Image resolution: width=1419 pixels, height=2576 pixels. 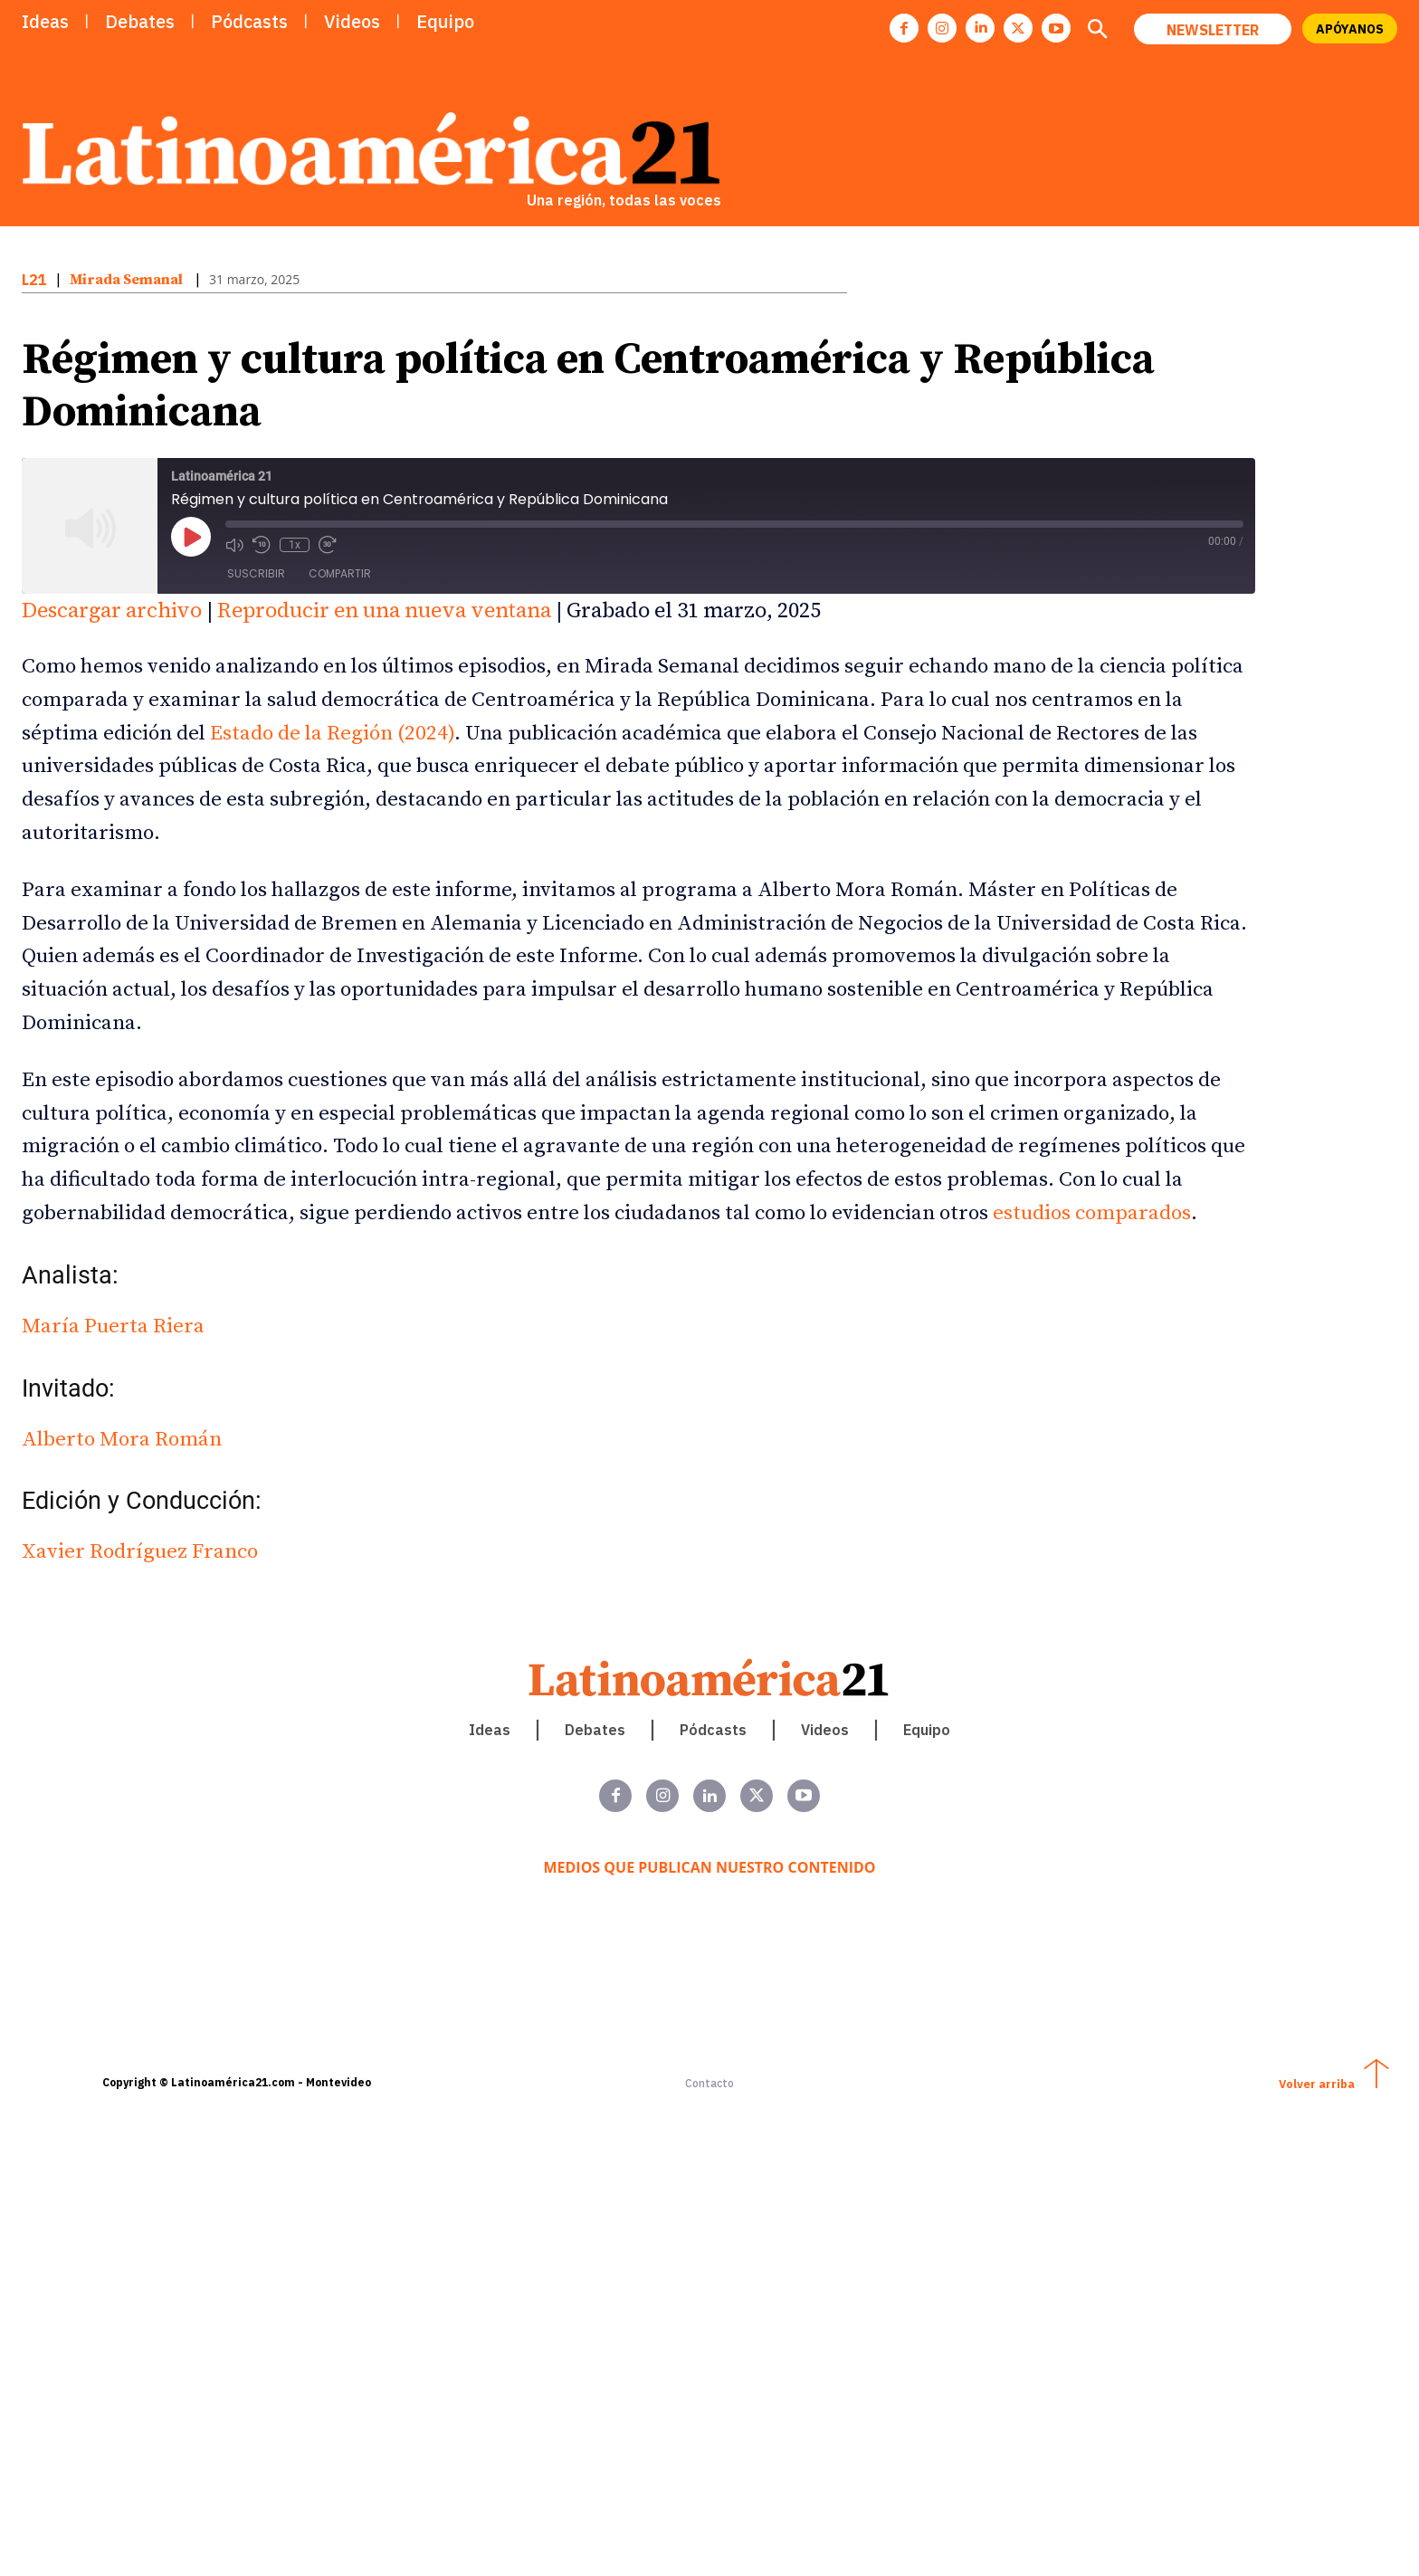 What do you see at coordinates (332, 733) in the screenshot?
I see `Estado de la Región (2024)` at bounding box center [332, 733].